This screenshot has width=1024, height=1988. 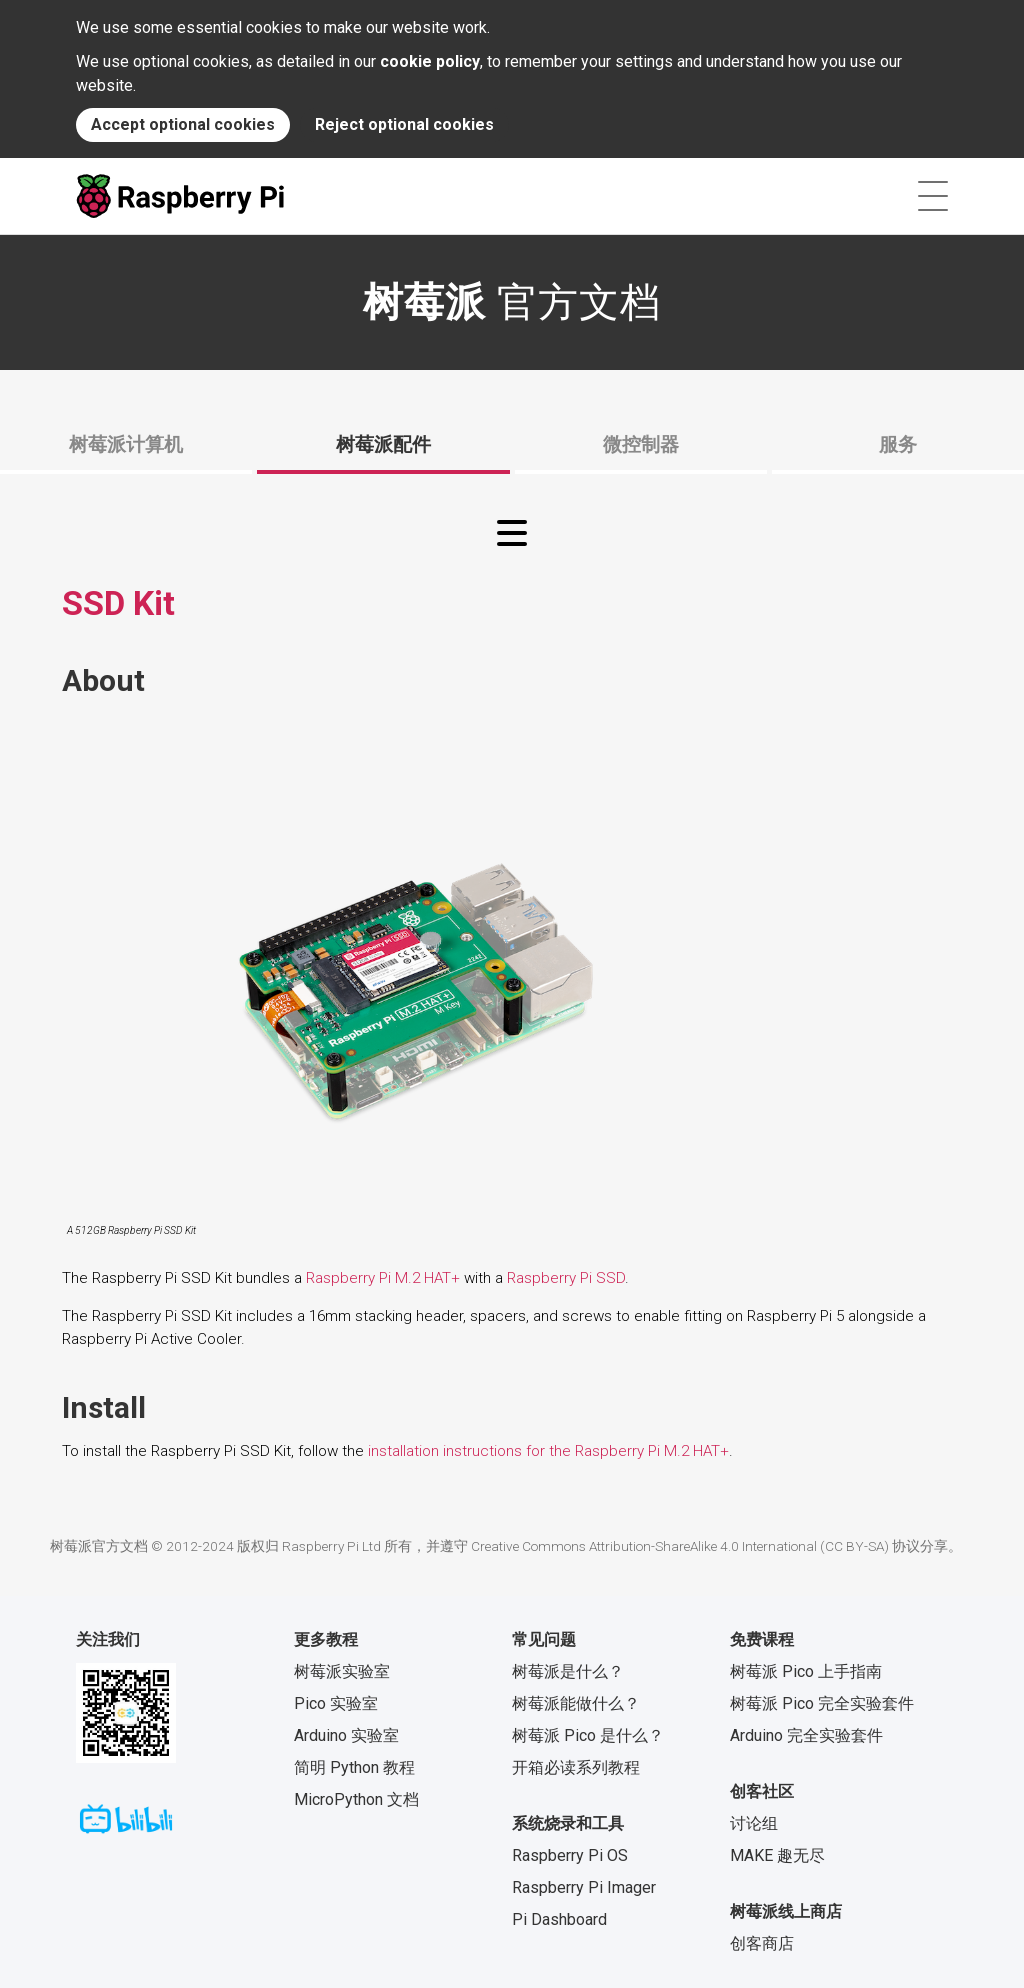 What do you see at coordinates (568, 1671) in the screenshot?
I see `树莓派是什么？` at bounding box center [568, 1671].